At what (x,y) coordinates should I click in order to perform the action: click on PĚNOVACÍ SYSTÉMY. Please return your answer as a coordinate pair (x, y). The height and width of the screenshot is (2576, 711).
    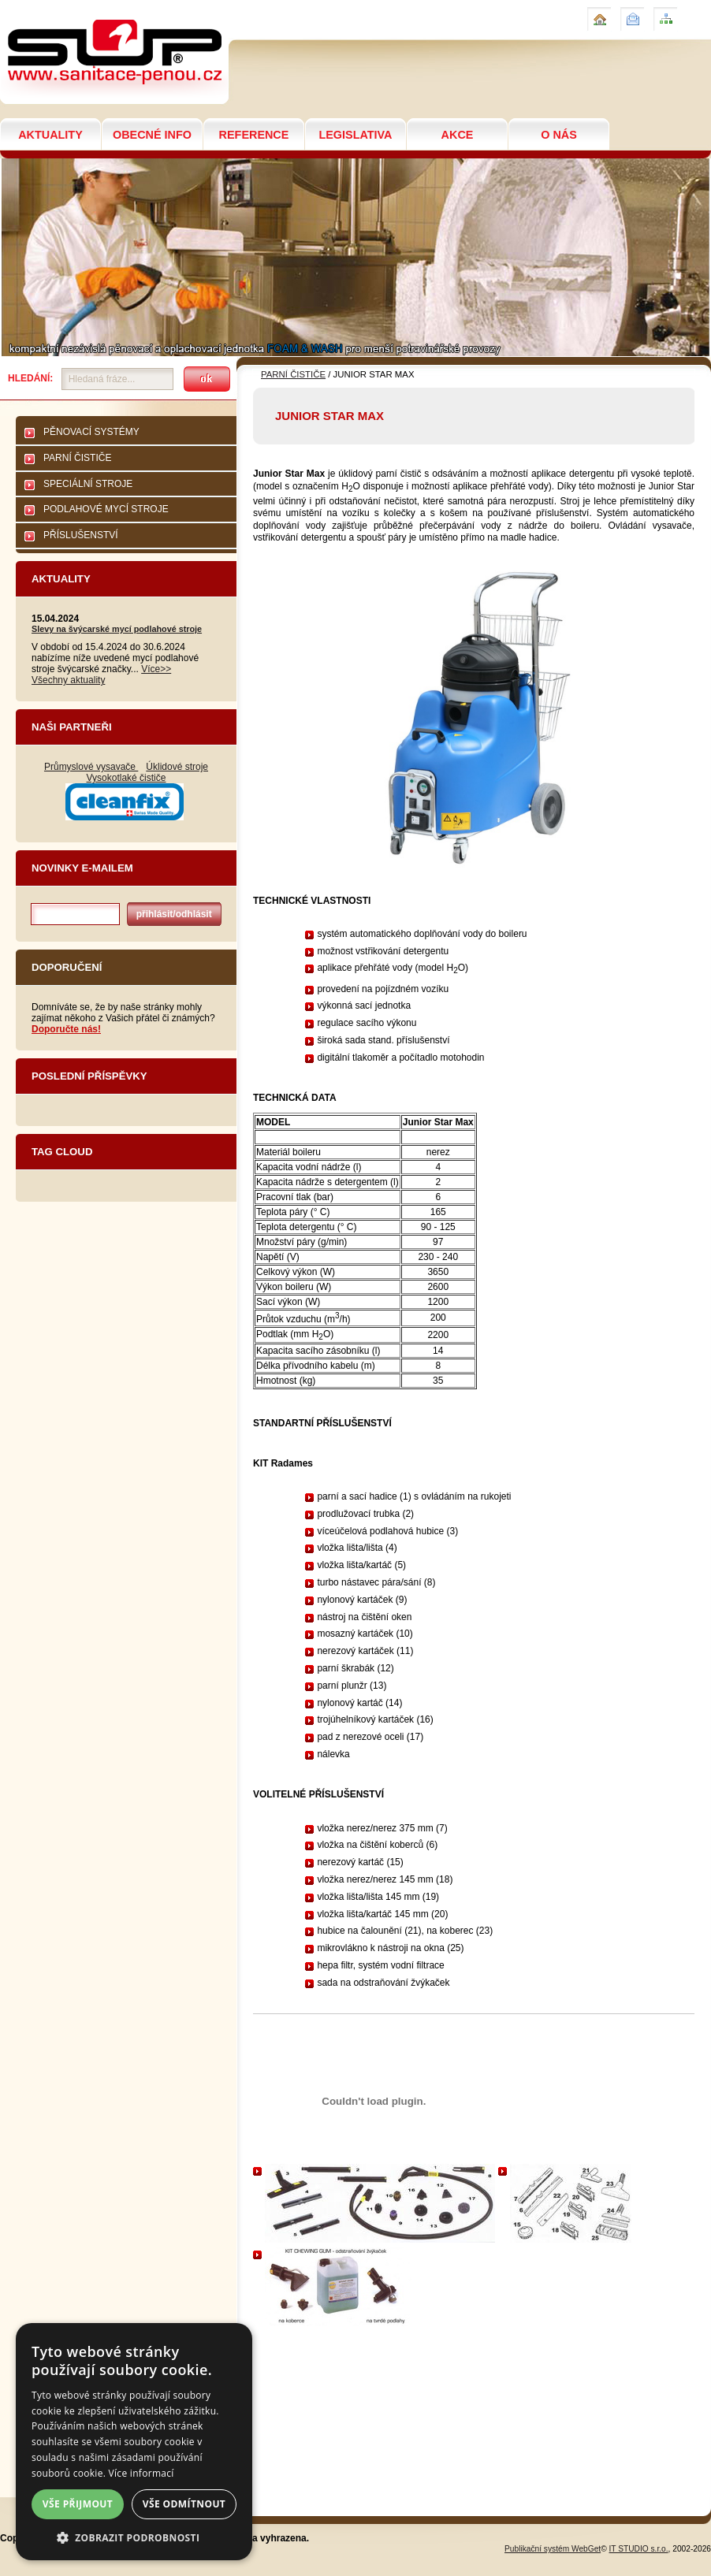
    Looking at the image, I should click on (91, 431).